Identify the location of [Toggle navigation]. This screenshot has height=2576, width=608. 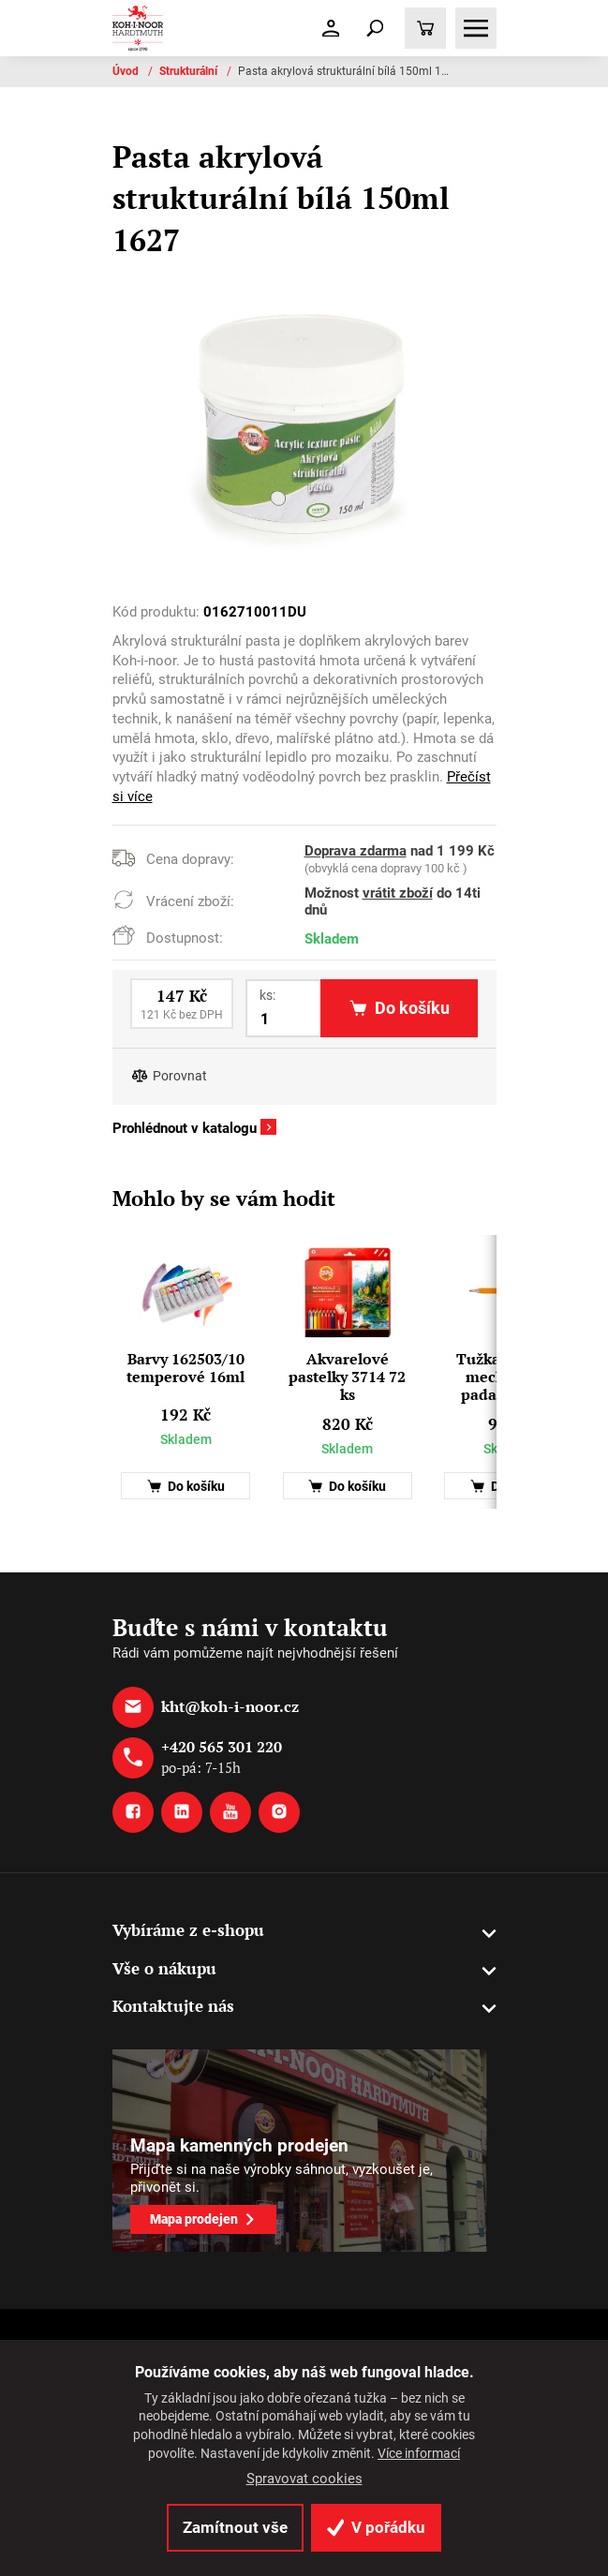
(374, 28).